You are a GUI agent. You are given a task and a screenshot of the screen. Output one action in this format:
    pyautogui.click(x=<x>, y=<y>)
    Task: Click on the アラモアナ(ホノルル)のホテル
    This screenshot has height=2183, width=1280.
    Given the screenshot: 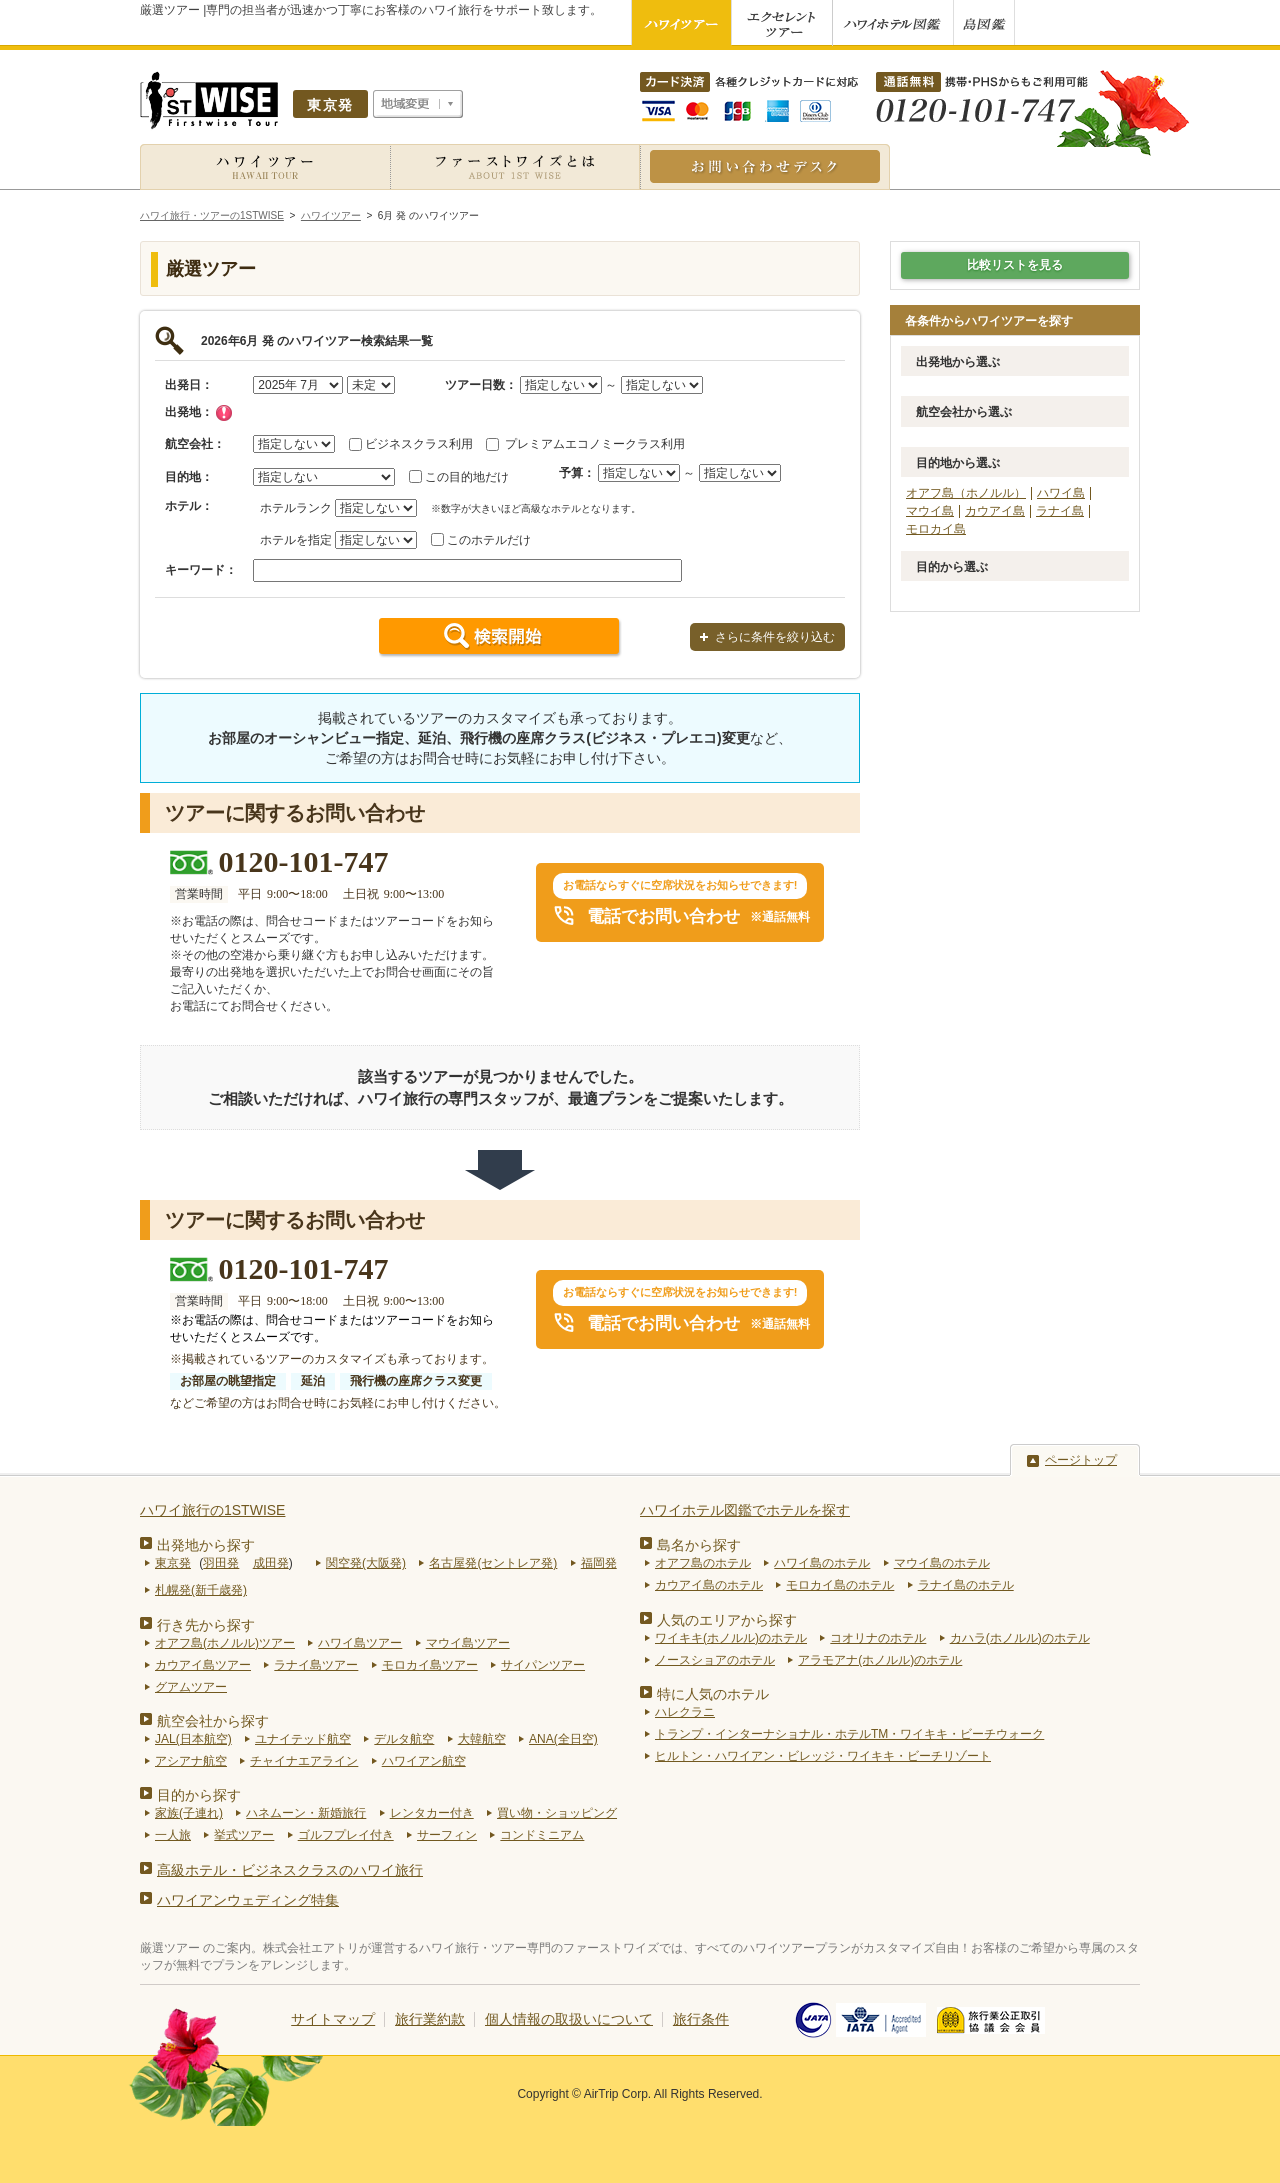 What is the action you would take?
    pyautogui.click(x=880, y=1660)
    